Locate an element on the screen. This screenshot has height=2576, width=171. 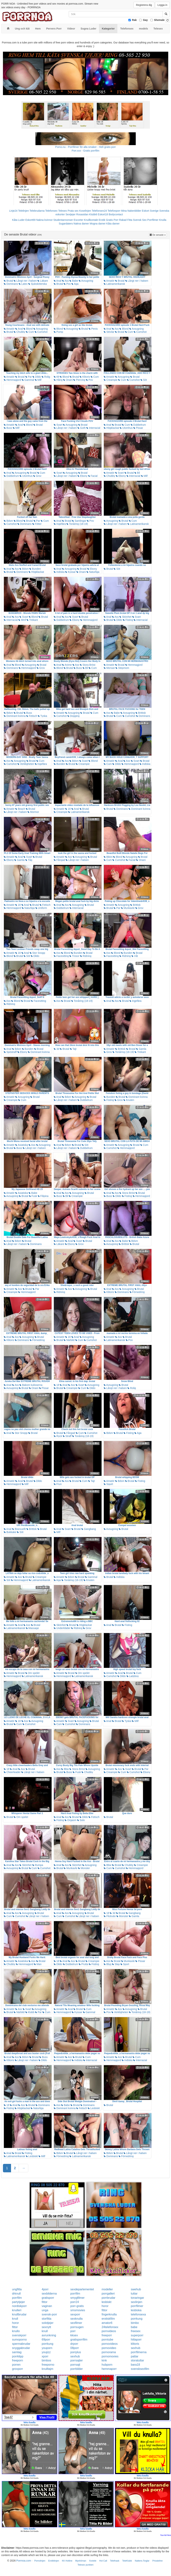
lesbiskt is located at coordinates (106, 2302).